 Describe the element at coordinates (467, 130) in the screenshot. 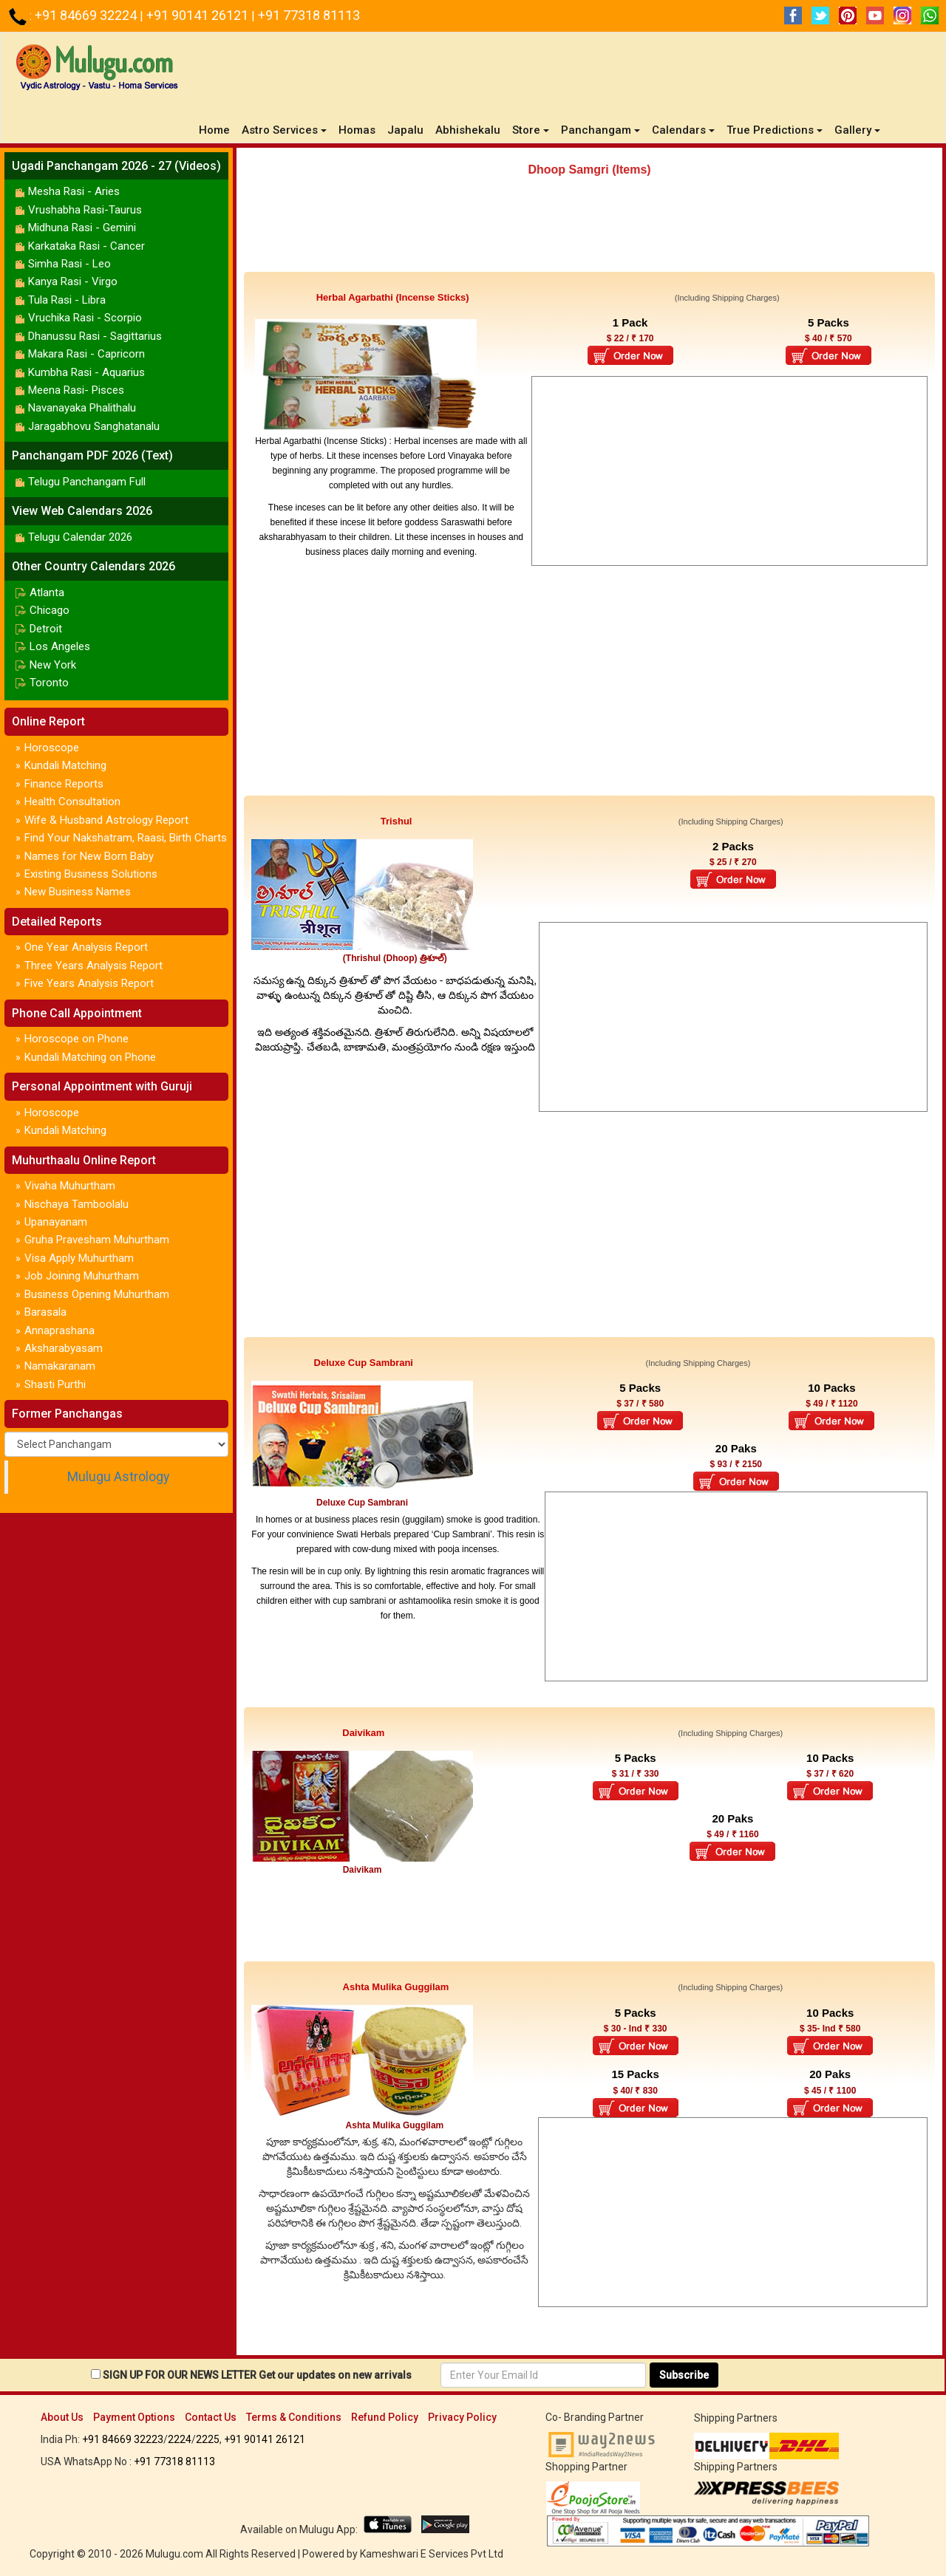

I see `Abhishekalu` at that location.